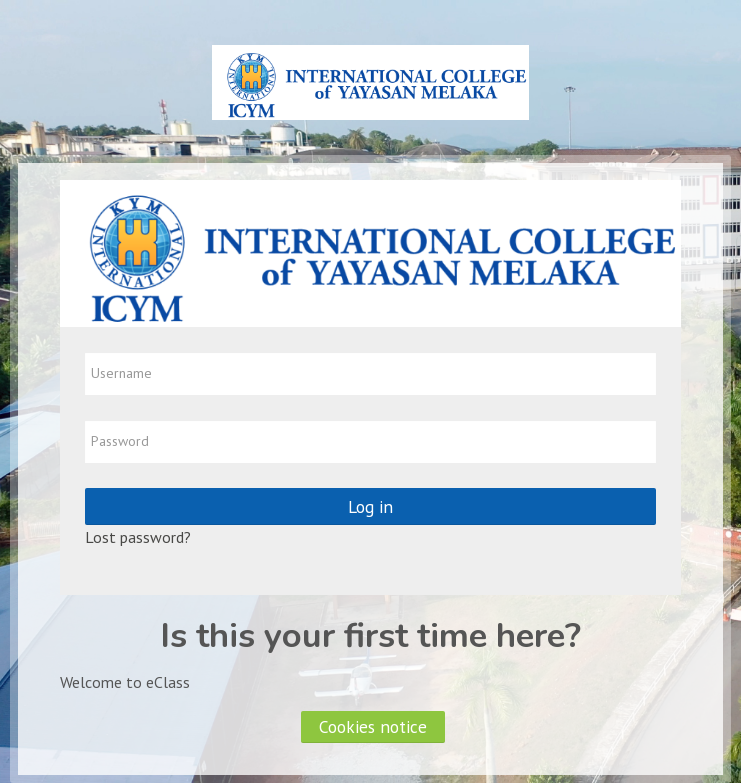 This screenshot has width=741, height=783. Describe the element at coordinates (373, 726) in the screenshot. I see `Cookies notice` at that location.